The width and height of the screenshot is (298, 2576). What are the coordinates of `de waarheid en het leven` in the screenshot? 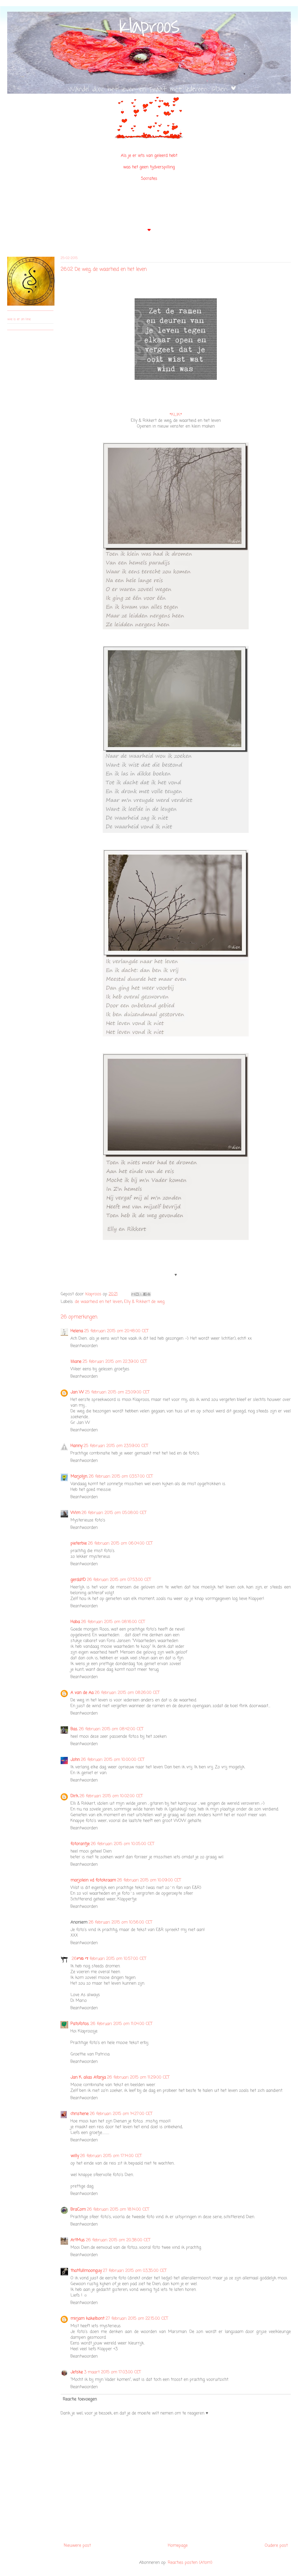 It's located at (98, 1301).